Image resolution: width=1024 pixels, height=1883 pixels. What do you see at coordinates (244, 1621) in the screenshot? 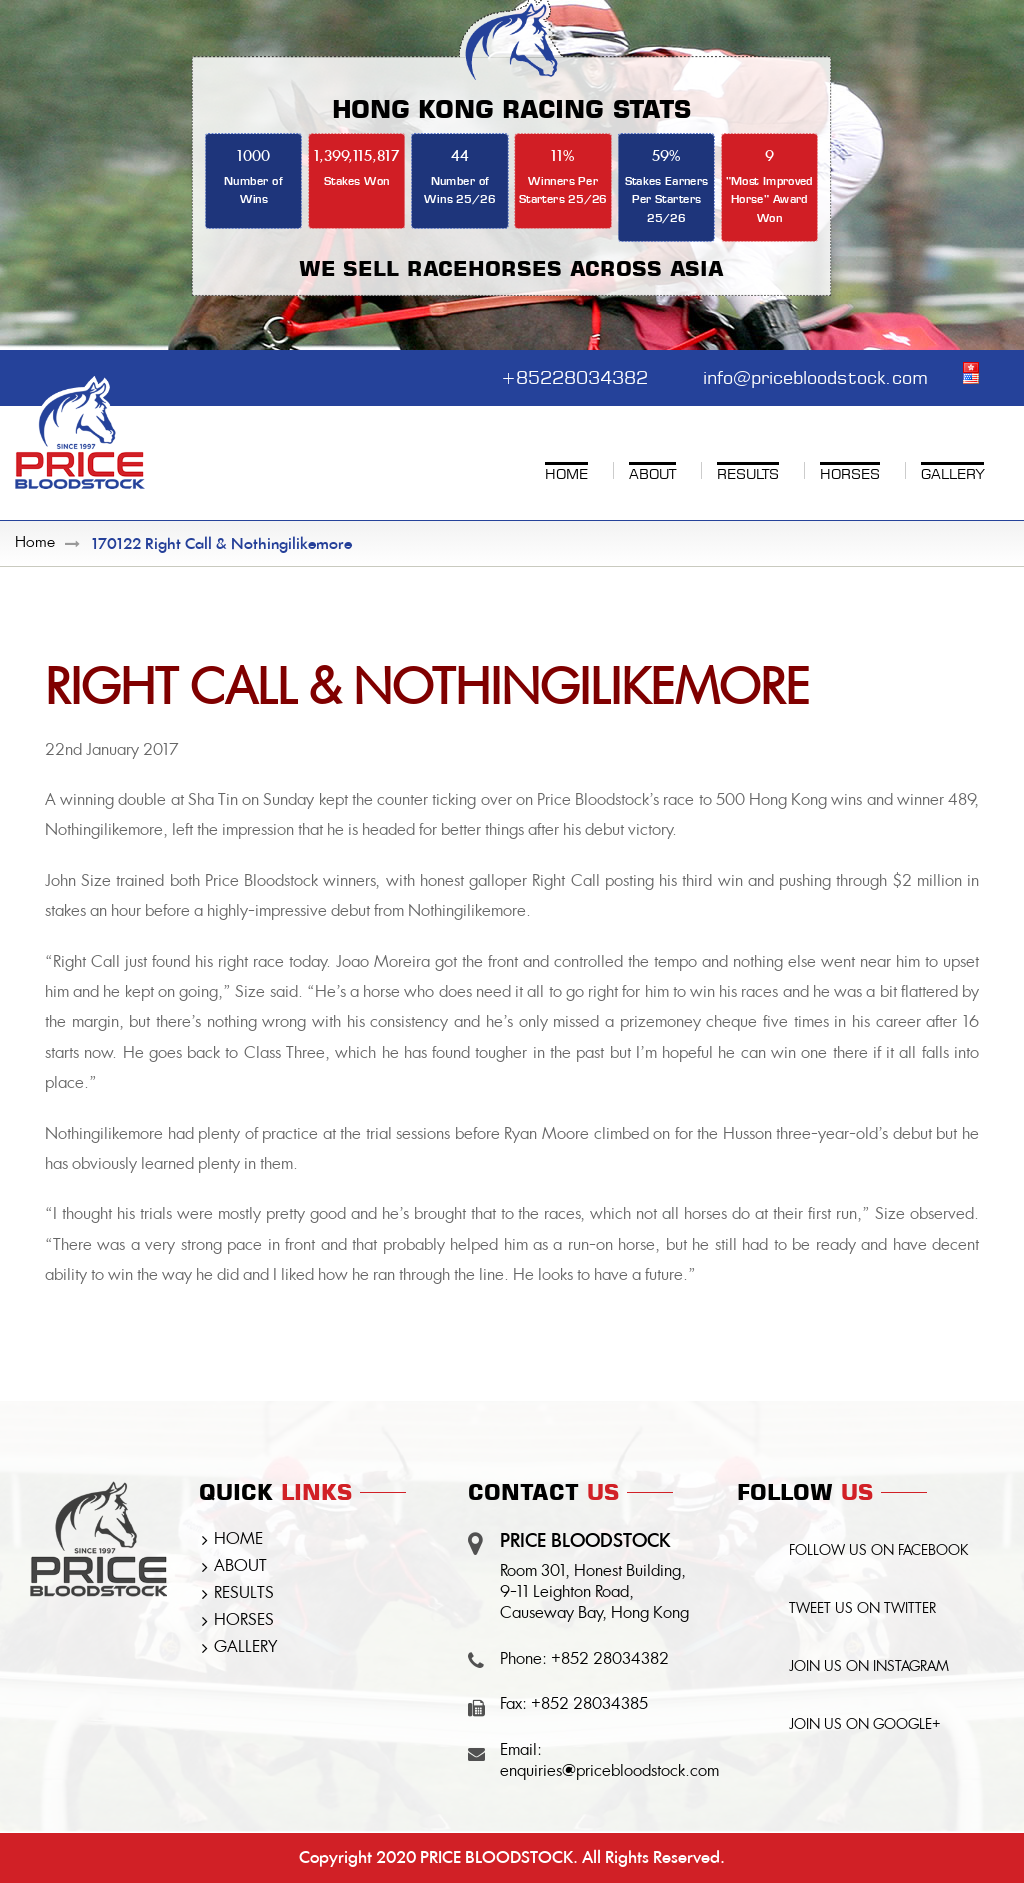
I see `HORSES` at bounding box center [244, 1621].